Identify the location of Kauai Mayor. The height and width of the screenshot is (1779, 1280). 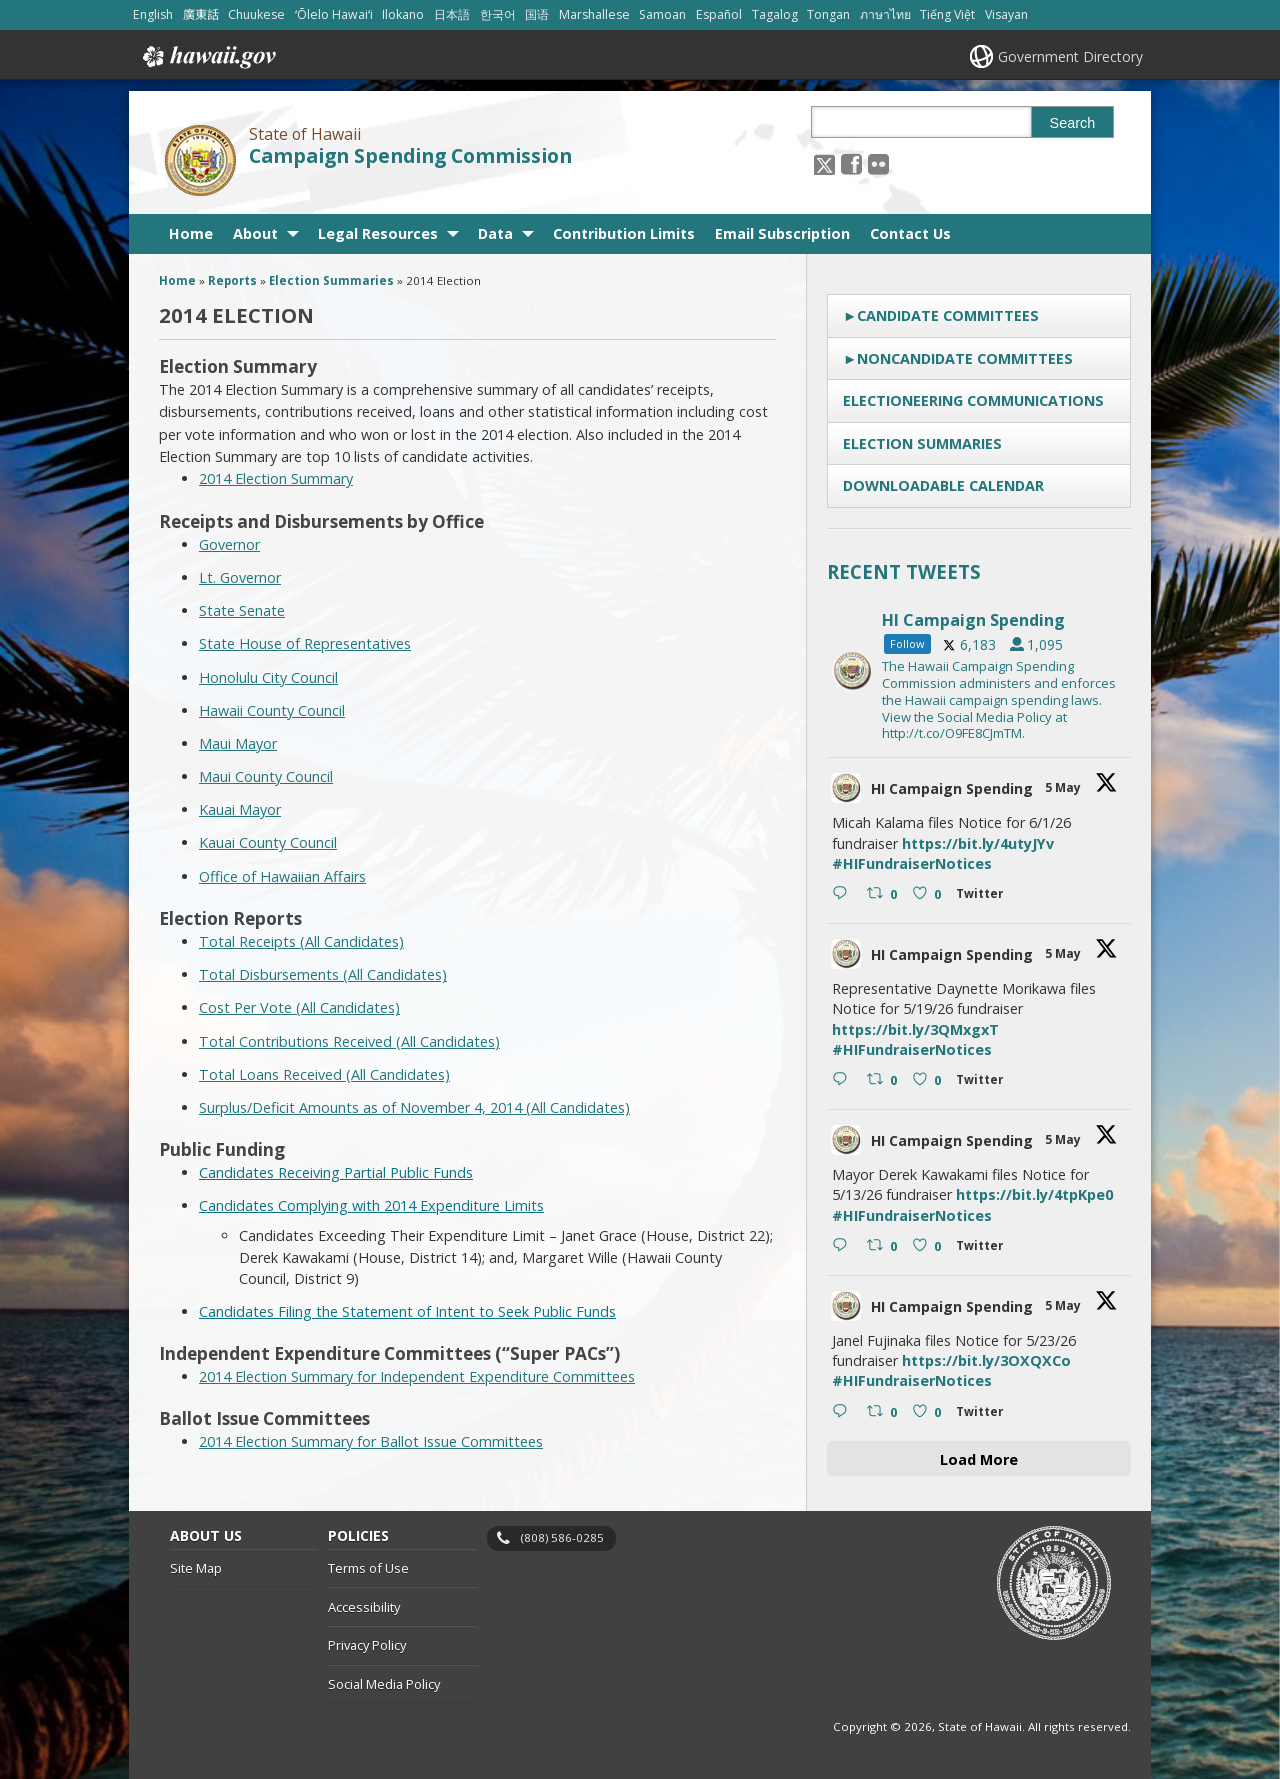
(240, 809).